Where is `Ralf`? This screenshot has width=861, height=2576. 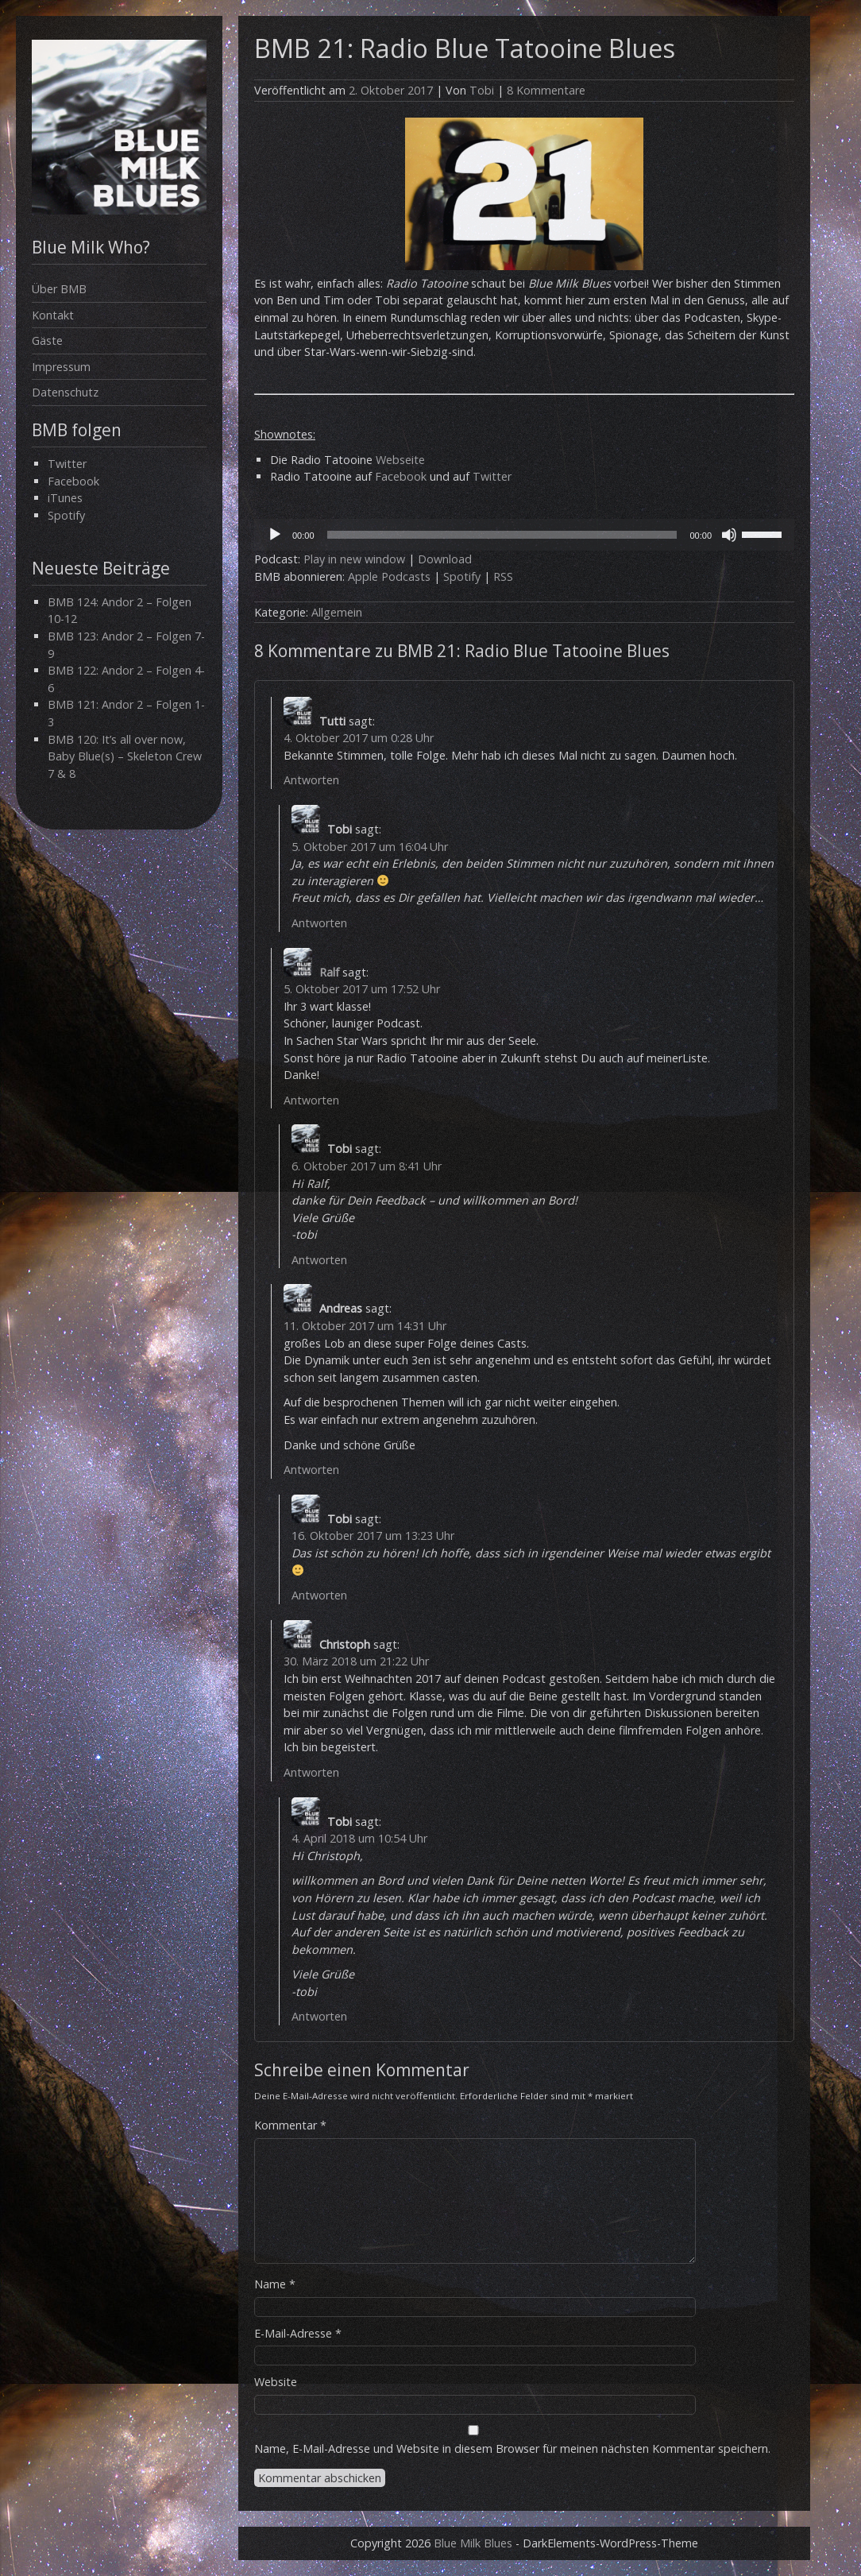 Ralf is located at coordinates (329, 972).